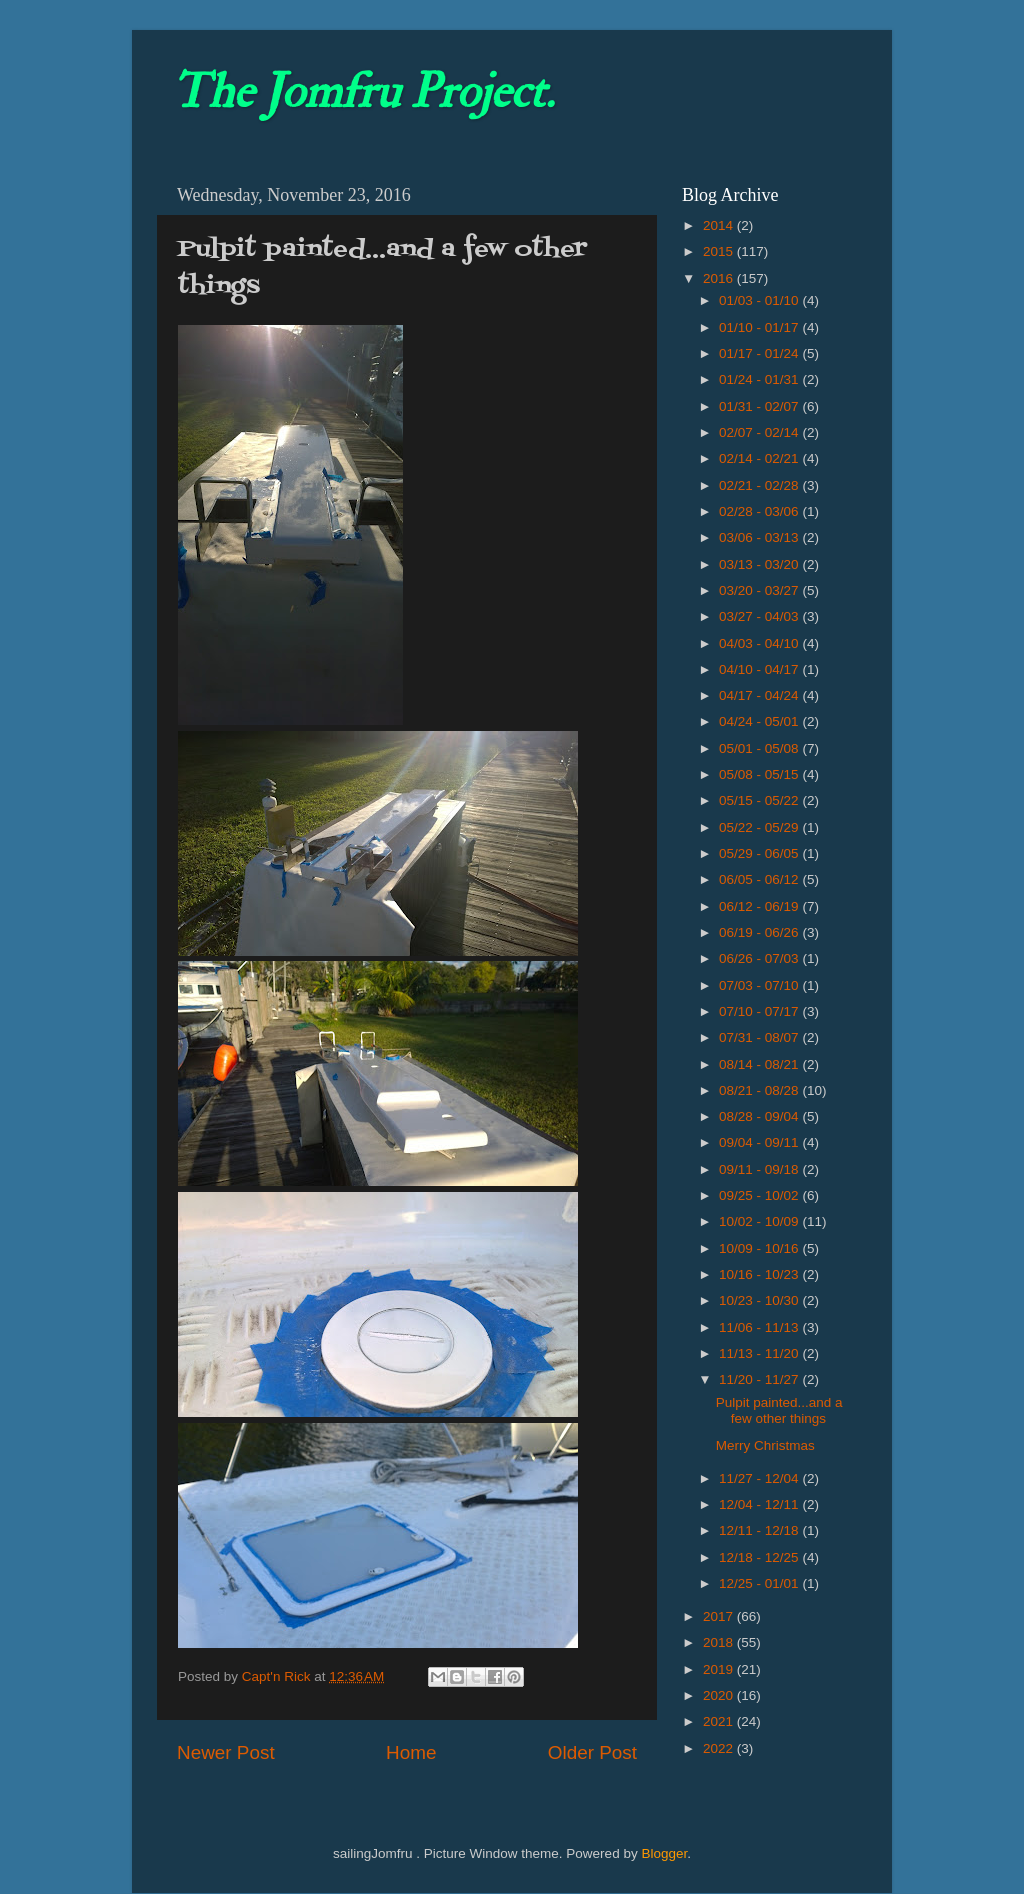 The width and height of the screenshot is (1024, 1894). What do you see at coordinates (720, 1721) in the screenshot?
I see `2021` at bounding box center [720, 1721].